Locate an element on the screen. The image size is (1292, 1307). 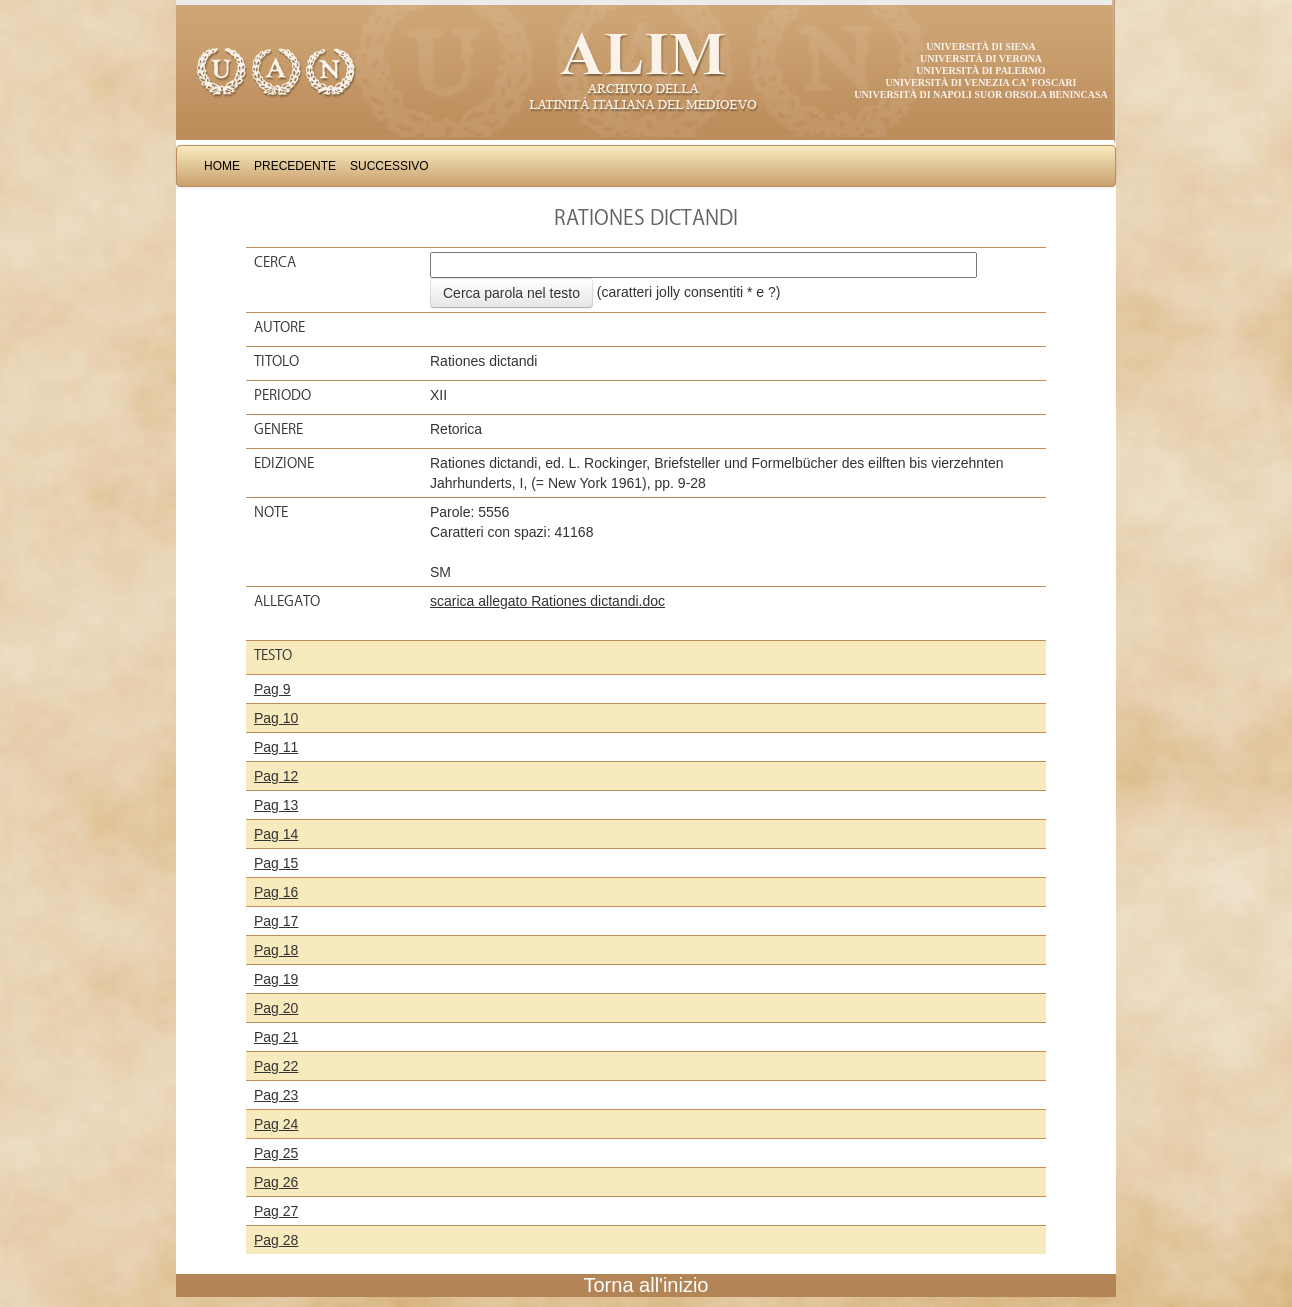
Edizione is located at coordinates (284, 463).